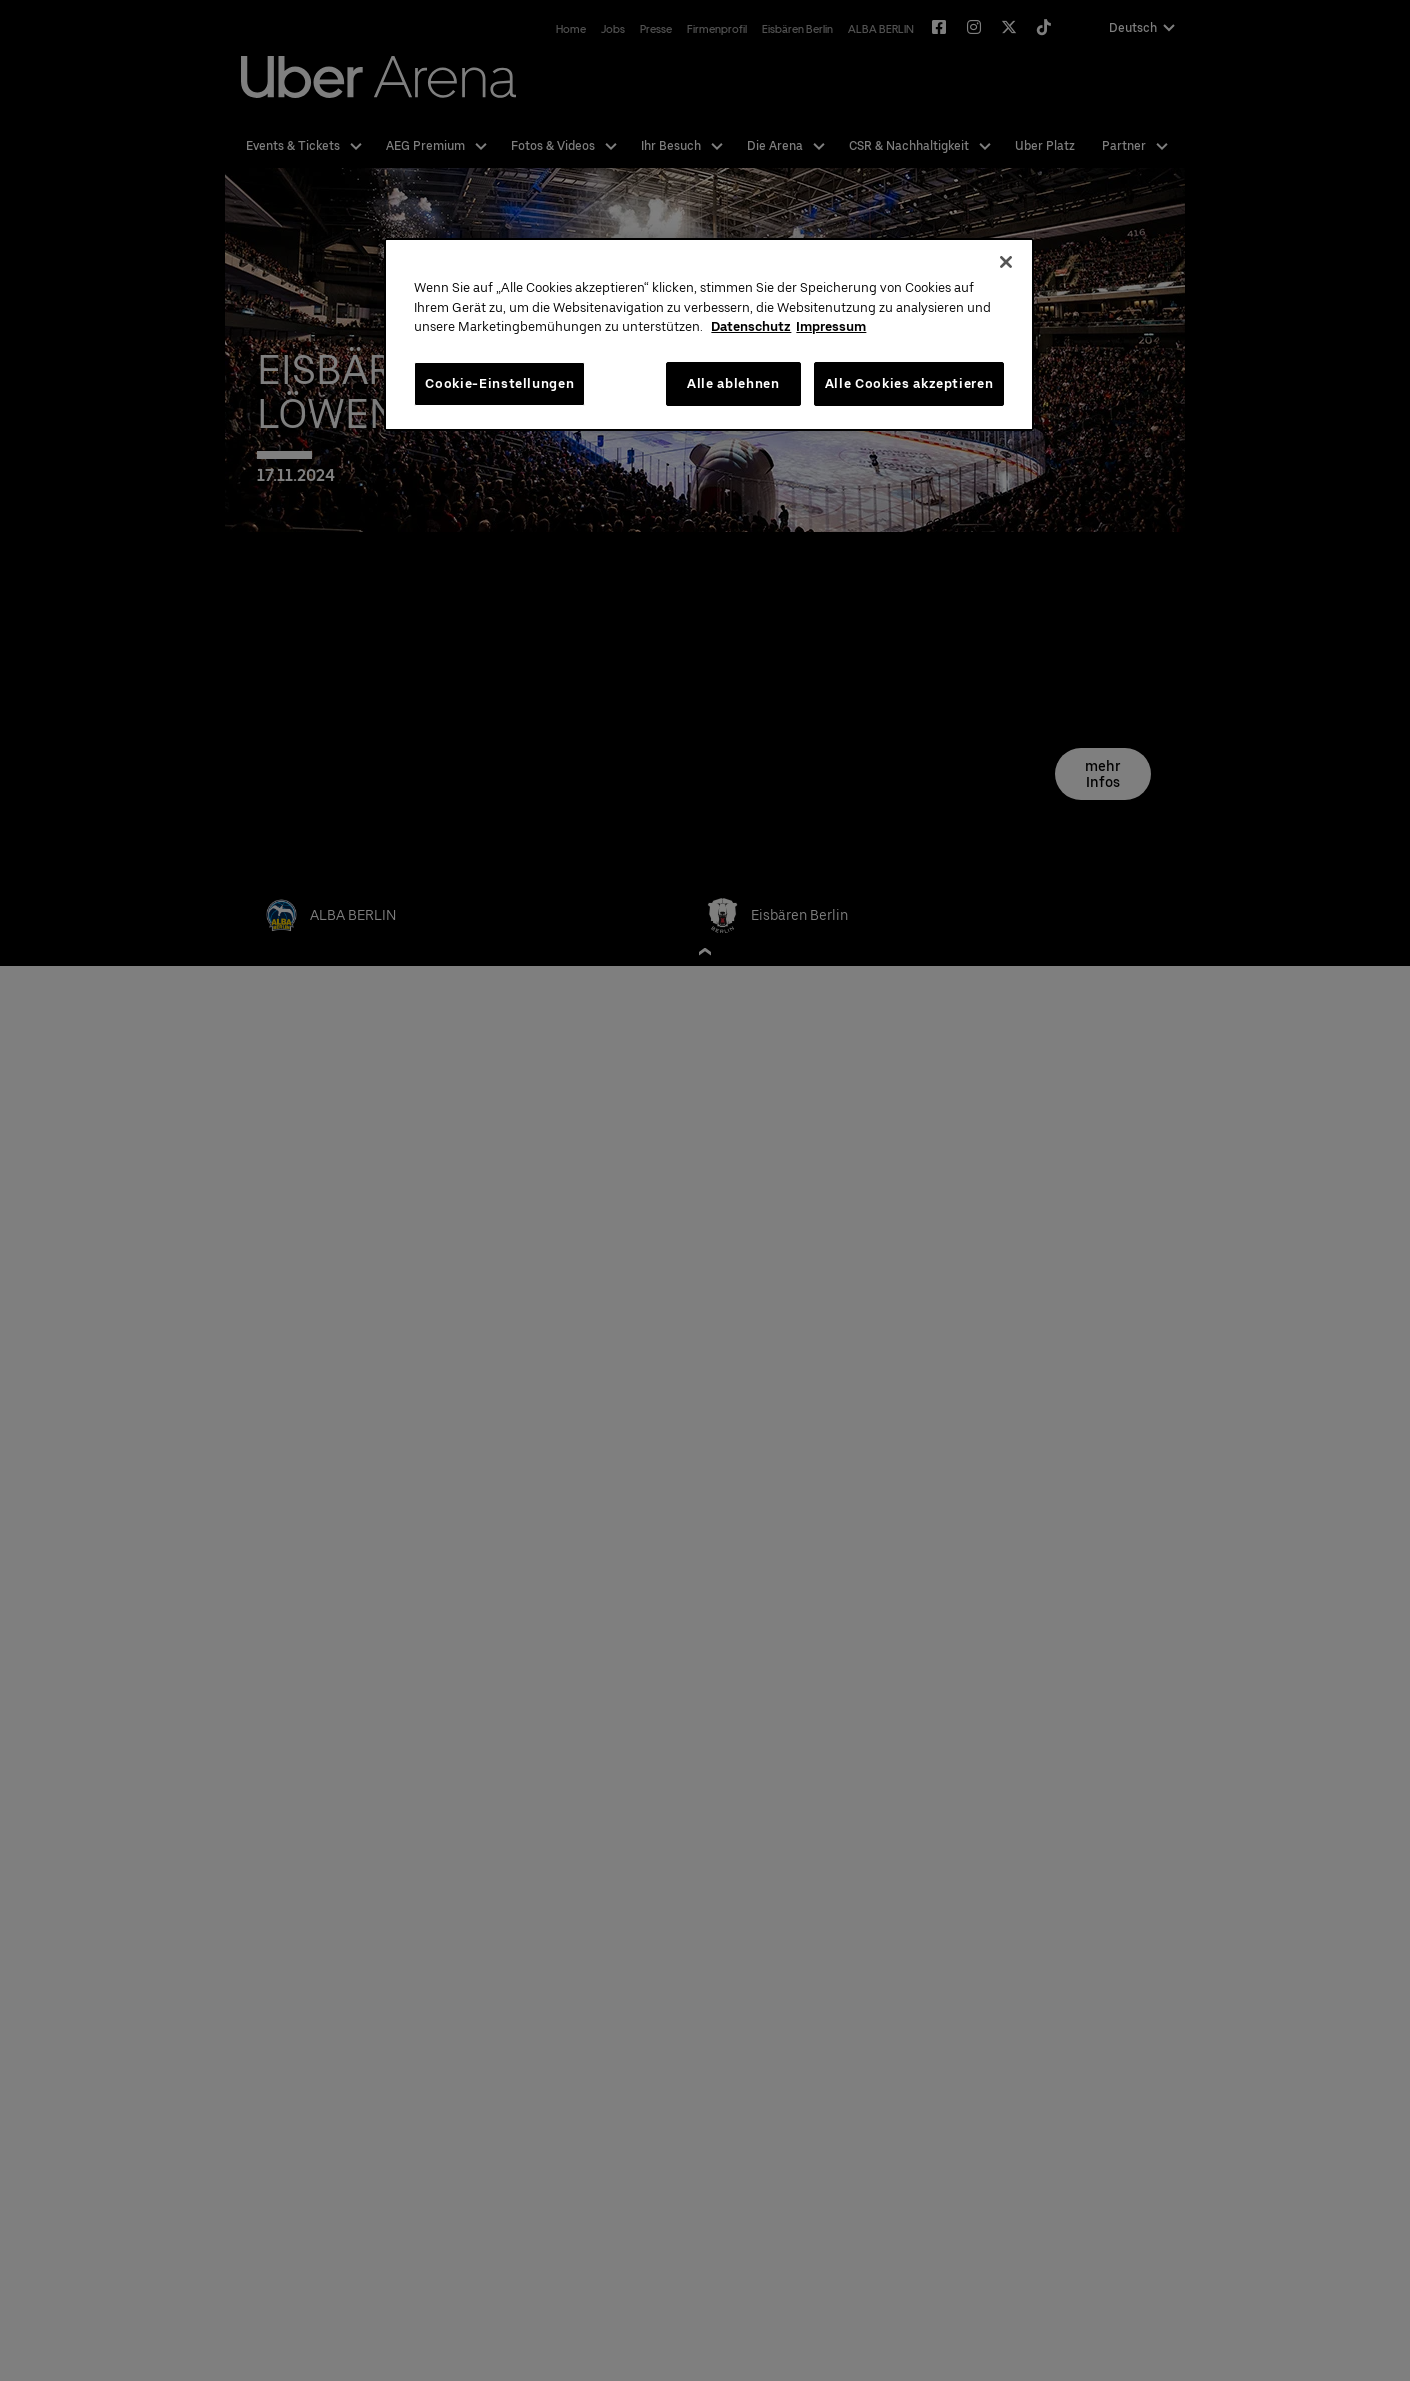 This screenshot has height=2381, width=1410. I want to click on [Schließen], so click(1006, 262).